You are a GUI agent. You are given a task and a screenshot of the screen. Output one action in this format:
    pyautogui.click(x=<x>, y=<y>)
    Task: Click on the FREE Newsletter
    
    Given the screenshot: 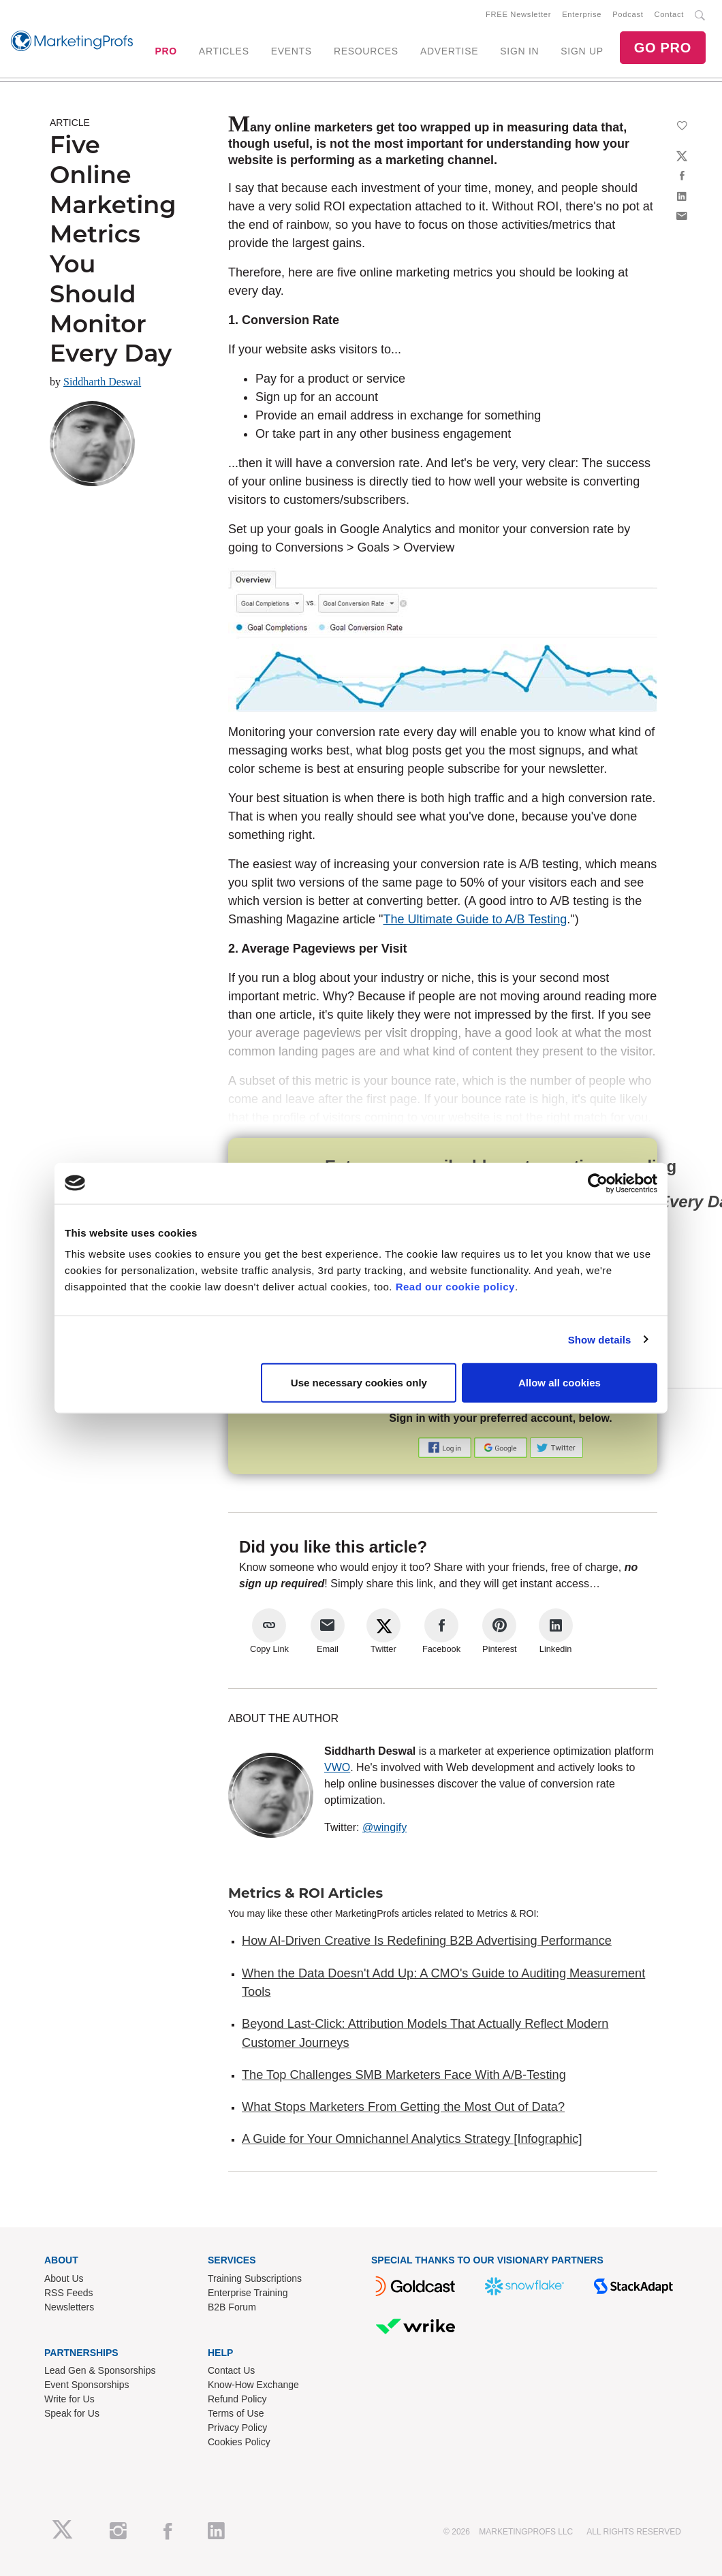 What is the action you would take?
    pyautogui.click(x=518, y=14)
    